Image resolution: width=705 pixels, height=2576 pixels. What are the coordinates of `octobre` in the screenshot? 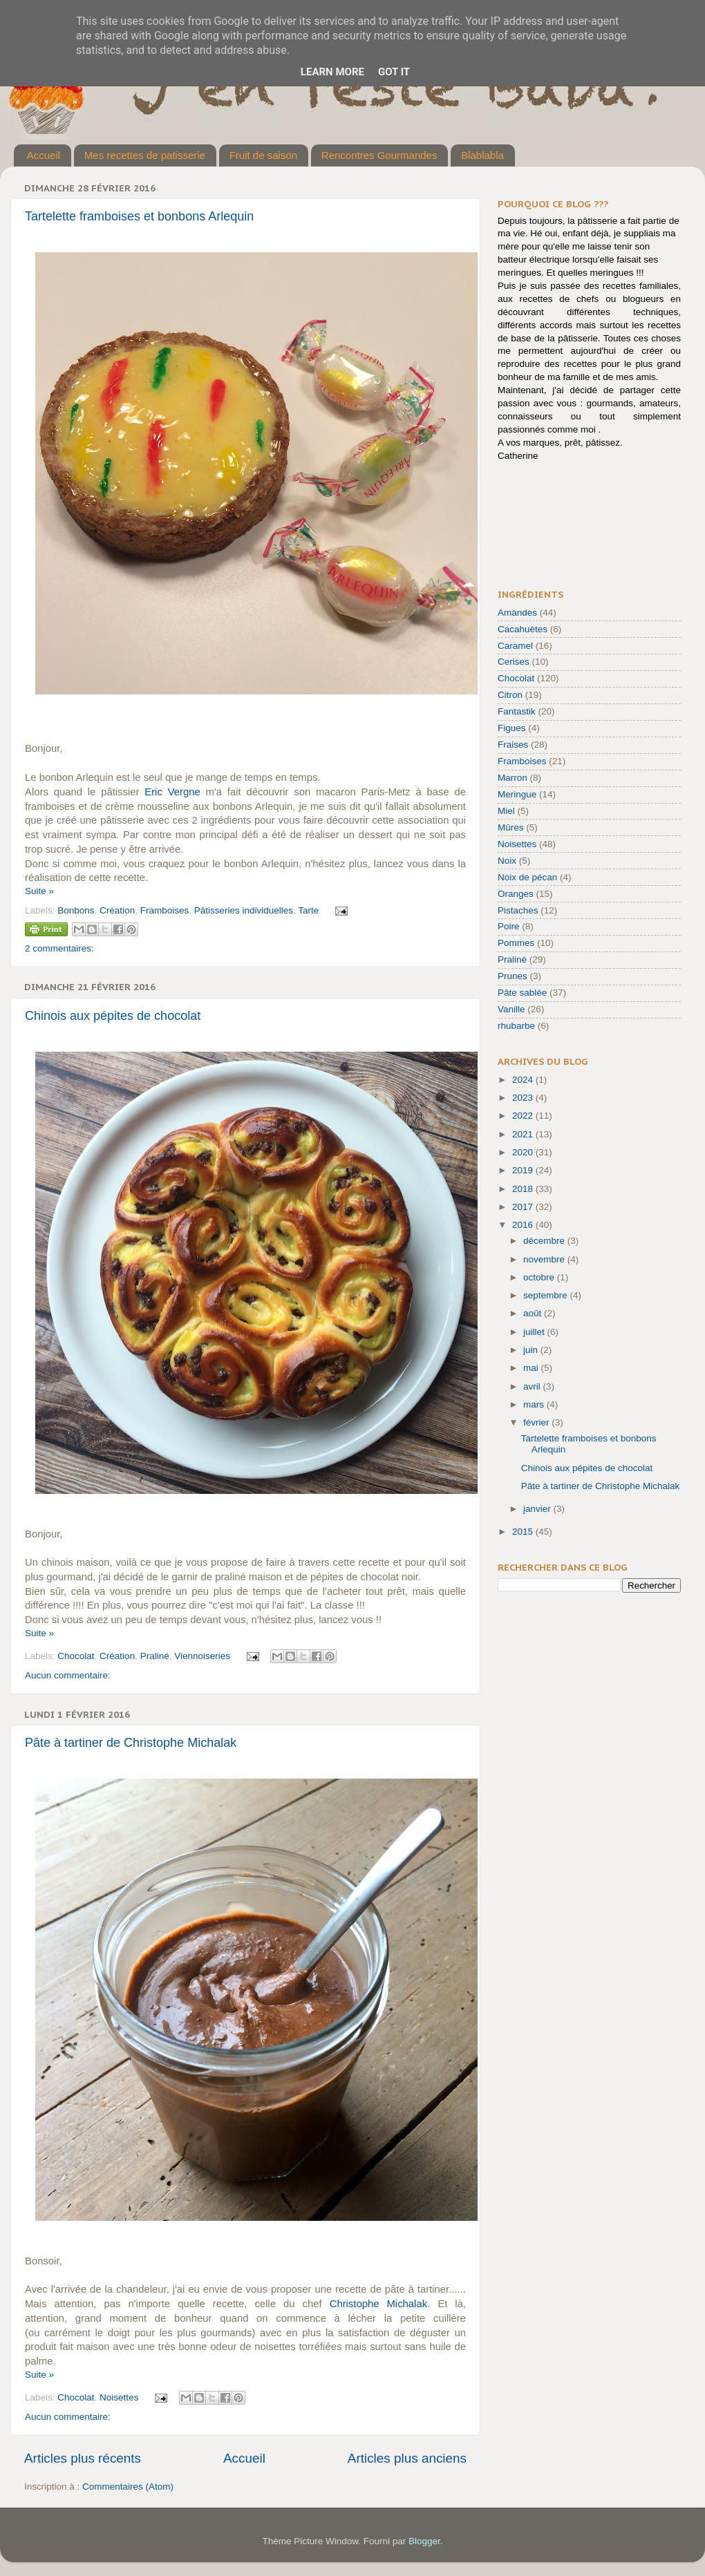 It's located at (540, 1277).